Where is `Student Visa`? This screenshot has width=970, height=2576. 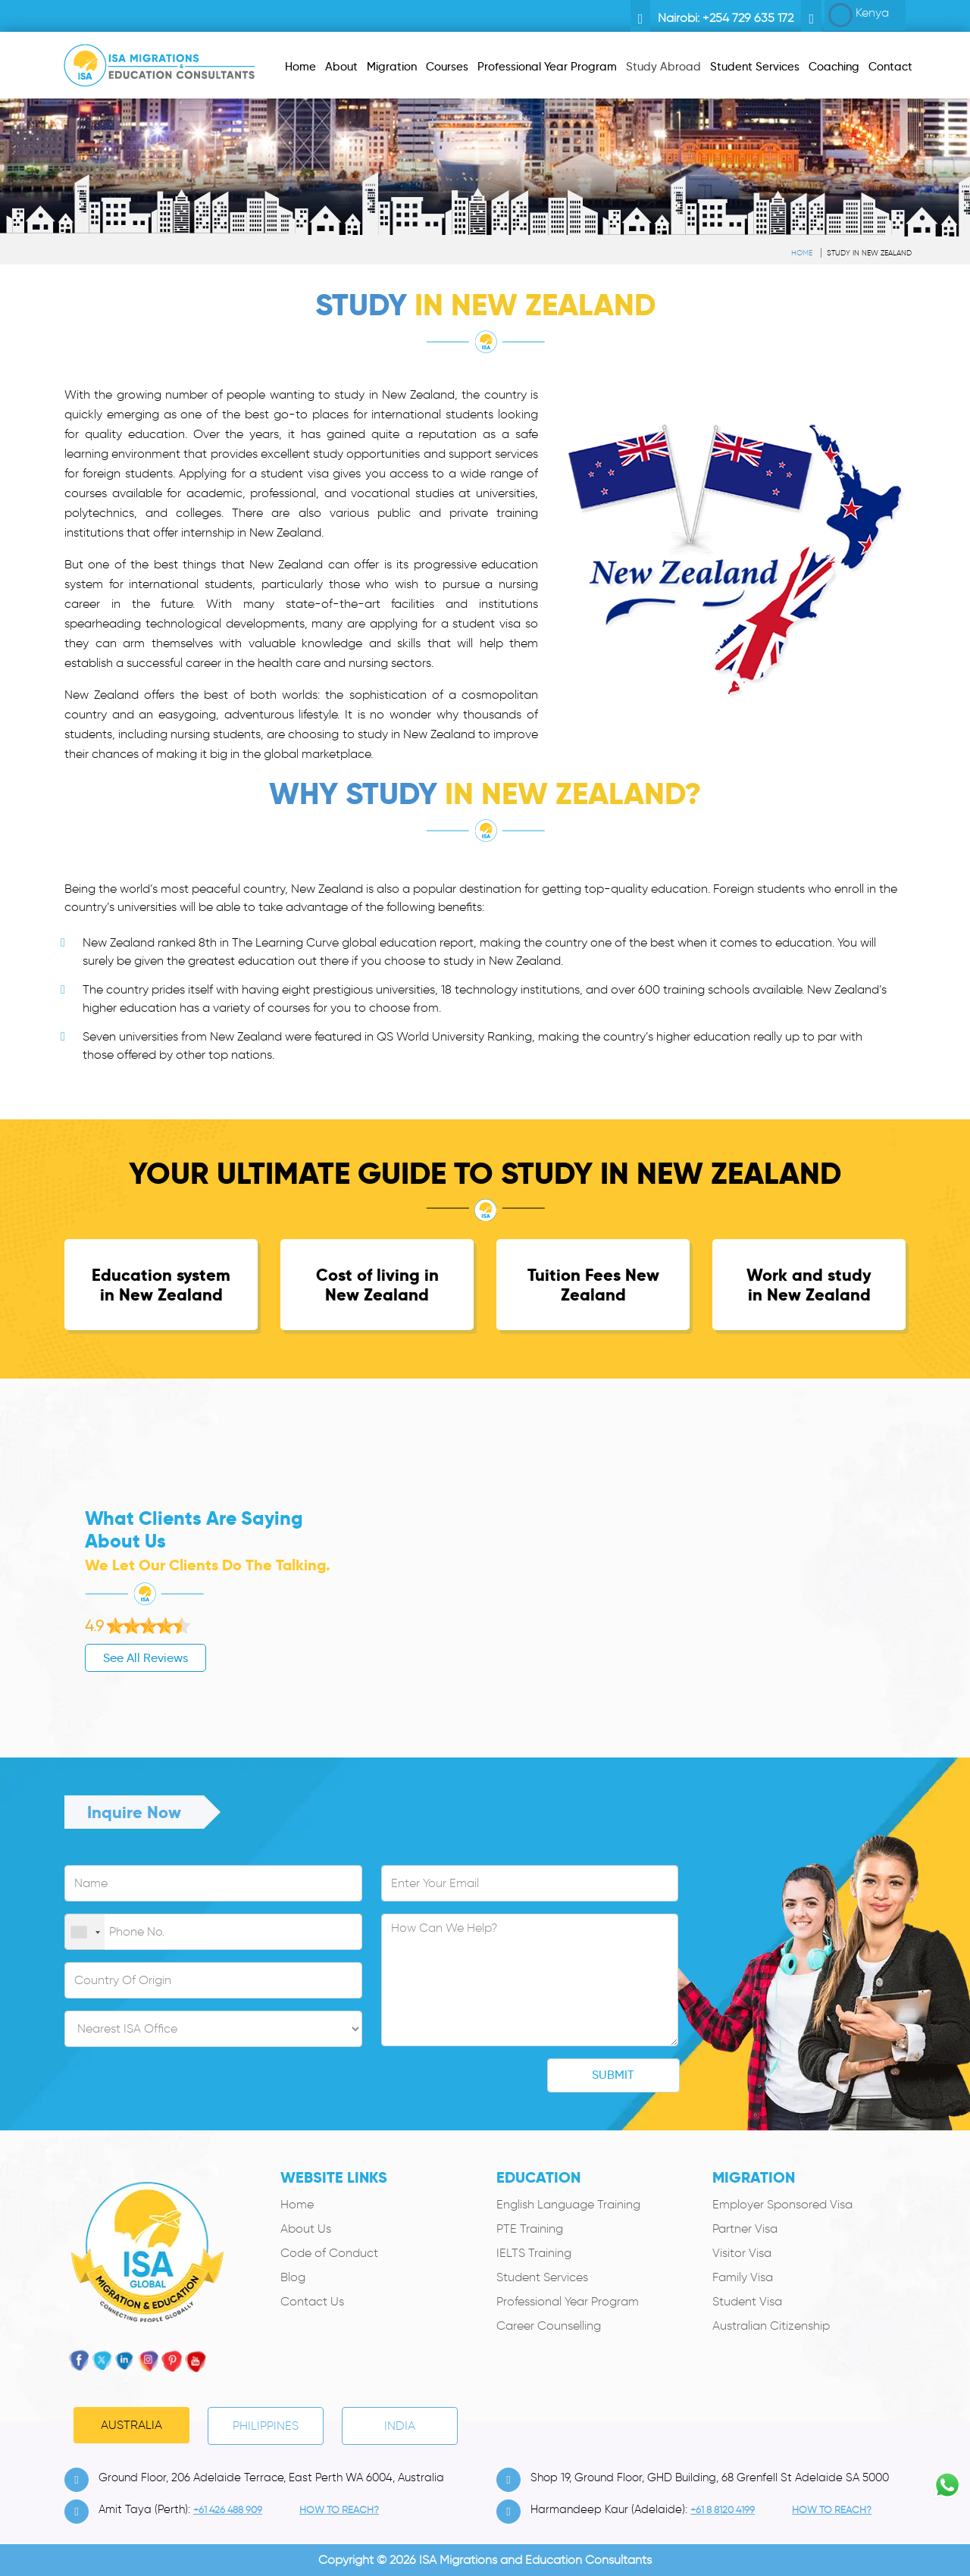 Student Visa is located at coordinates (747, 2301).